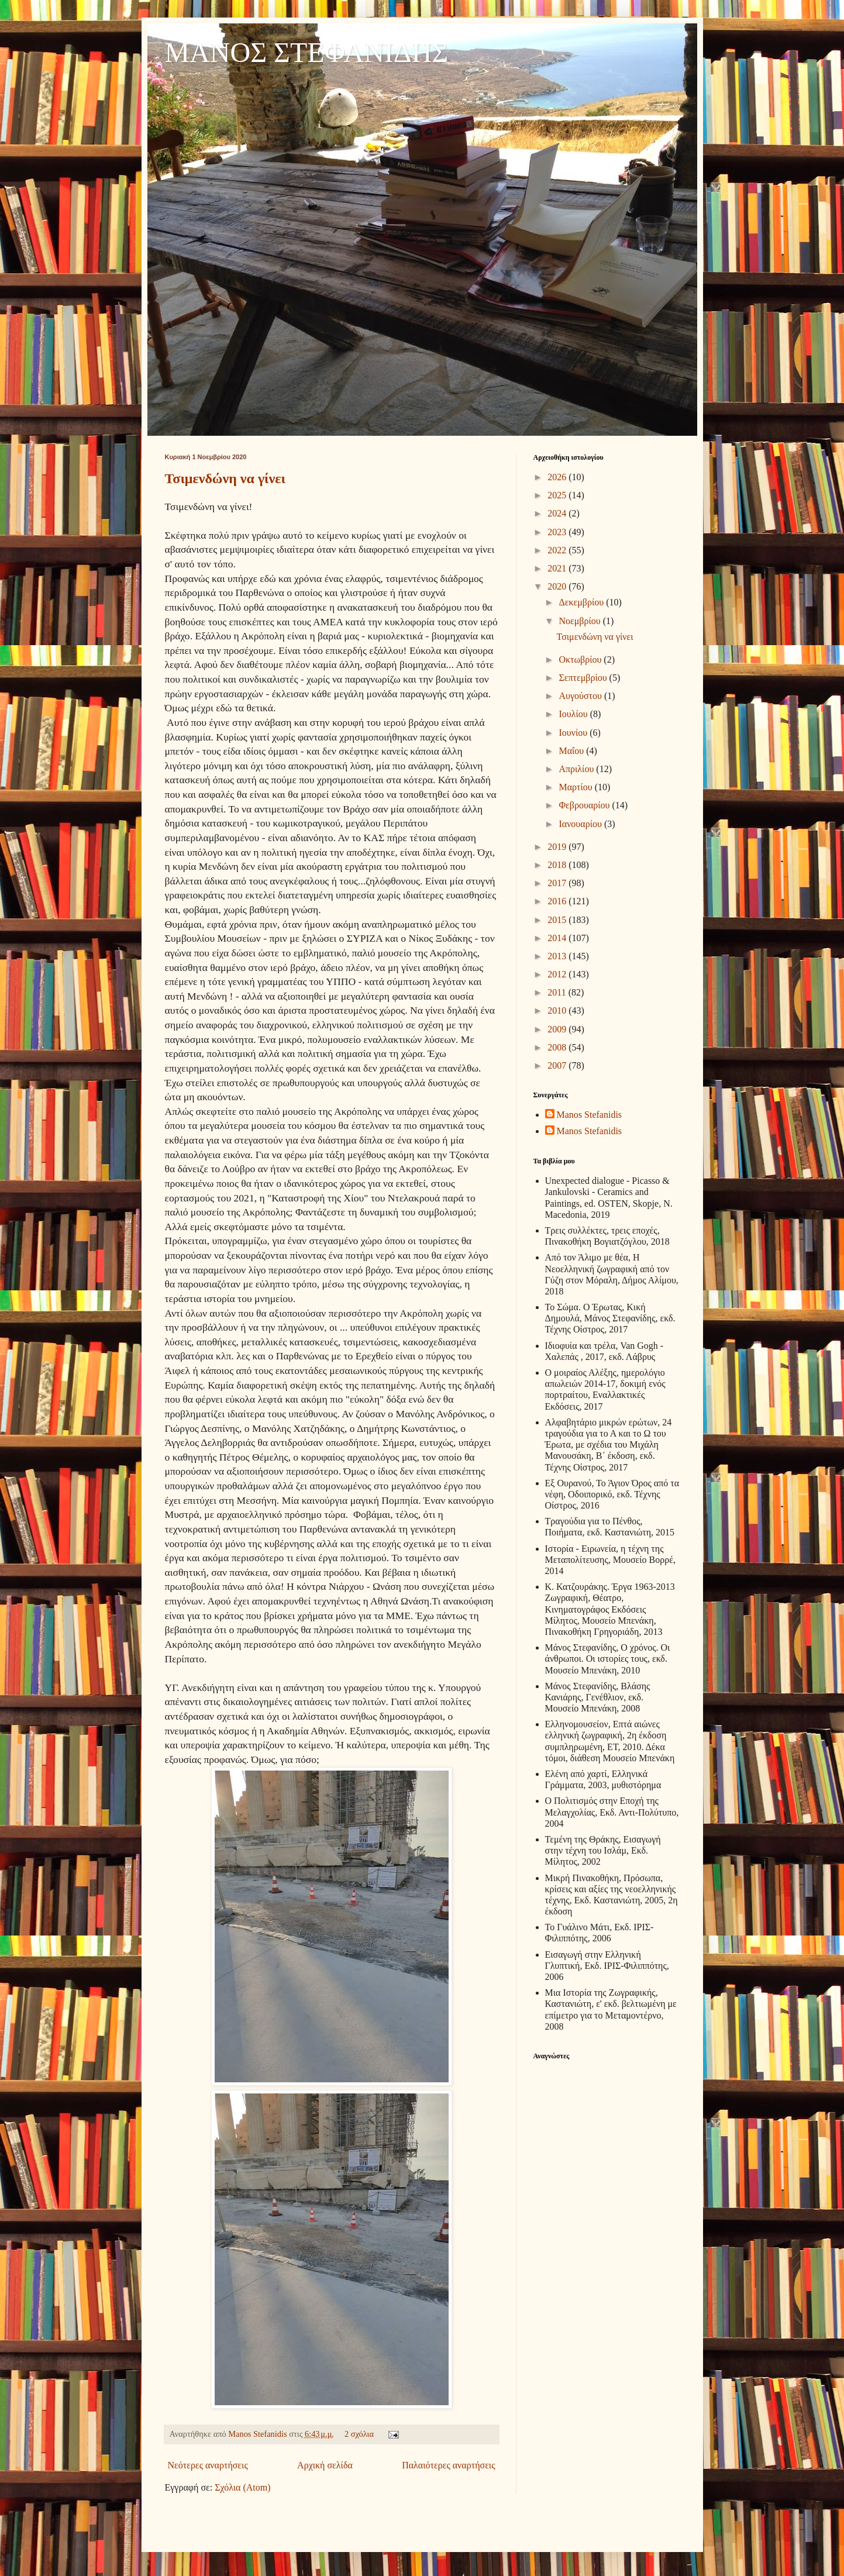 Image resolution: width=844 pixels, height=2576 pixels. What do you see at coordinates (242, 2487) in the screenshot?
I see `Σχόλια (Atom)` at bounding box center [242, 2487].